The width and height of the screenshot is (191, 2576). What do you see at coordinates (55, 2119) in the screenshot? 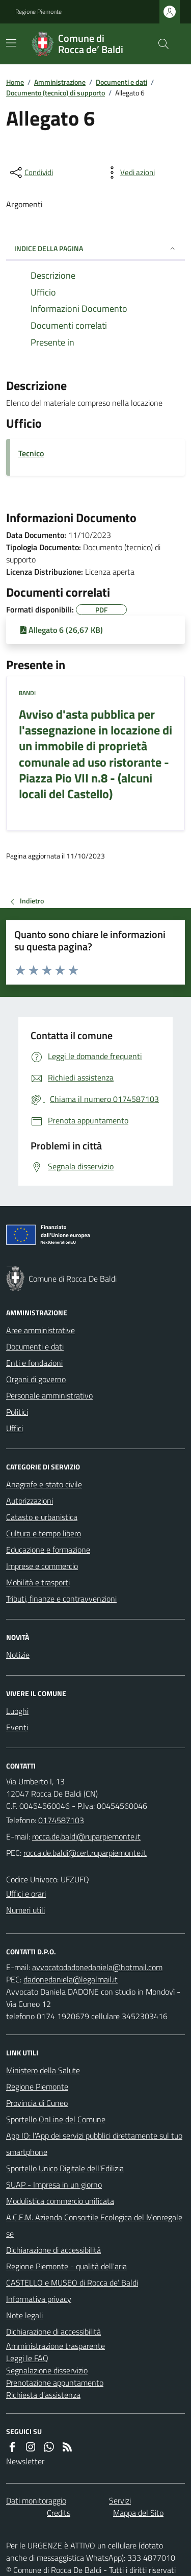
I see `Sportello OnLine del Comune` at bounding box center [55, 2119].